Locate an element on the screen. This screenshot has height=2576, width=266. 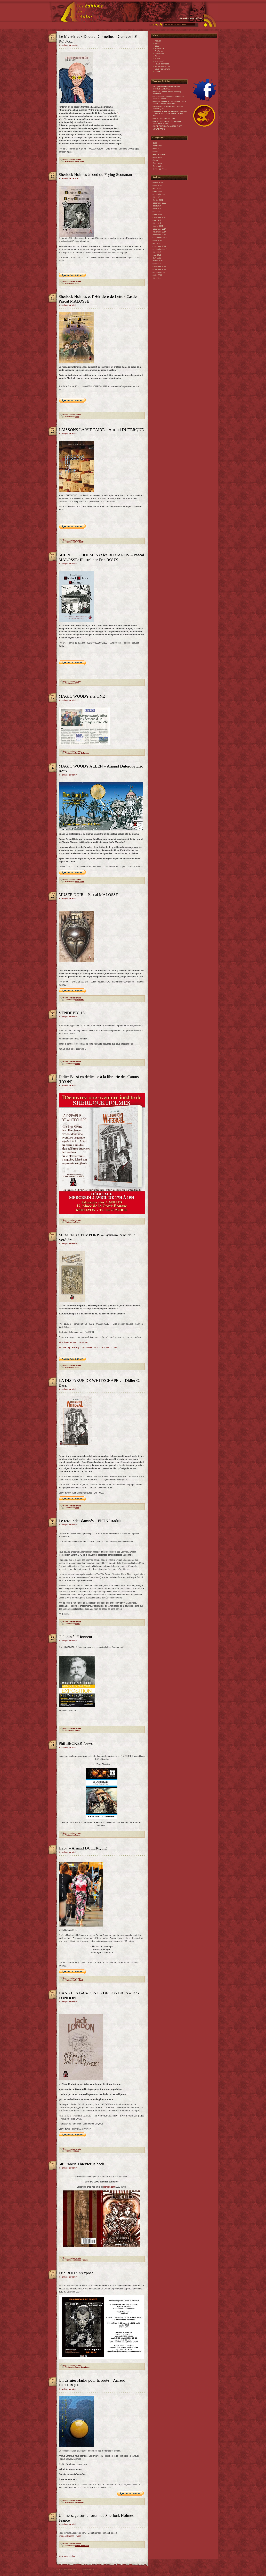
Ant’Revue is located at coordinates (159, 51).